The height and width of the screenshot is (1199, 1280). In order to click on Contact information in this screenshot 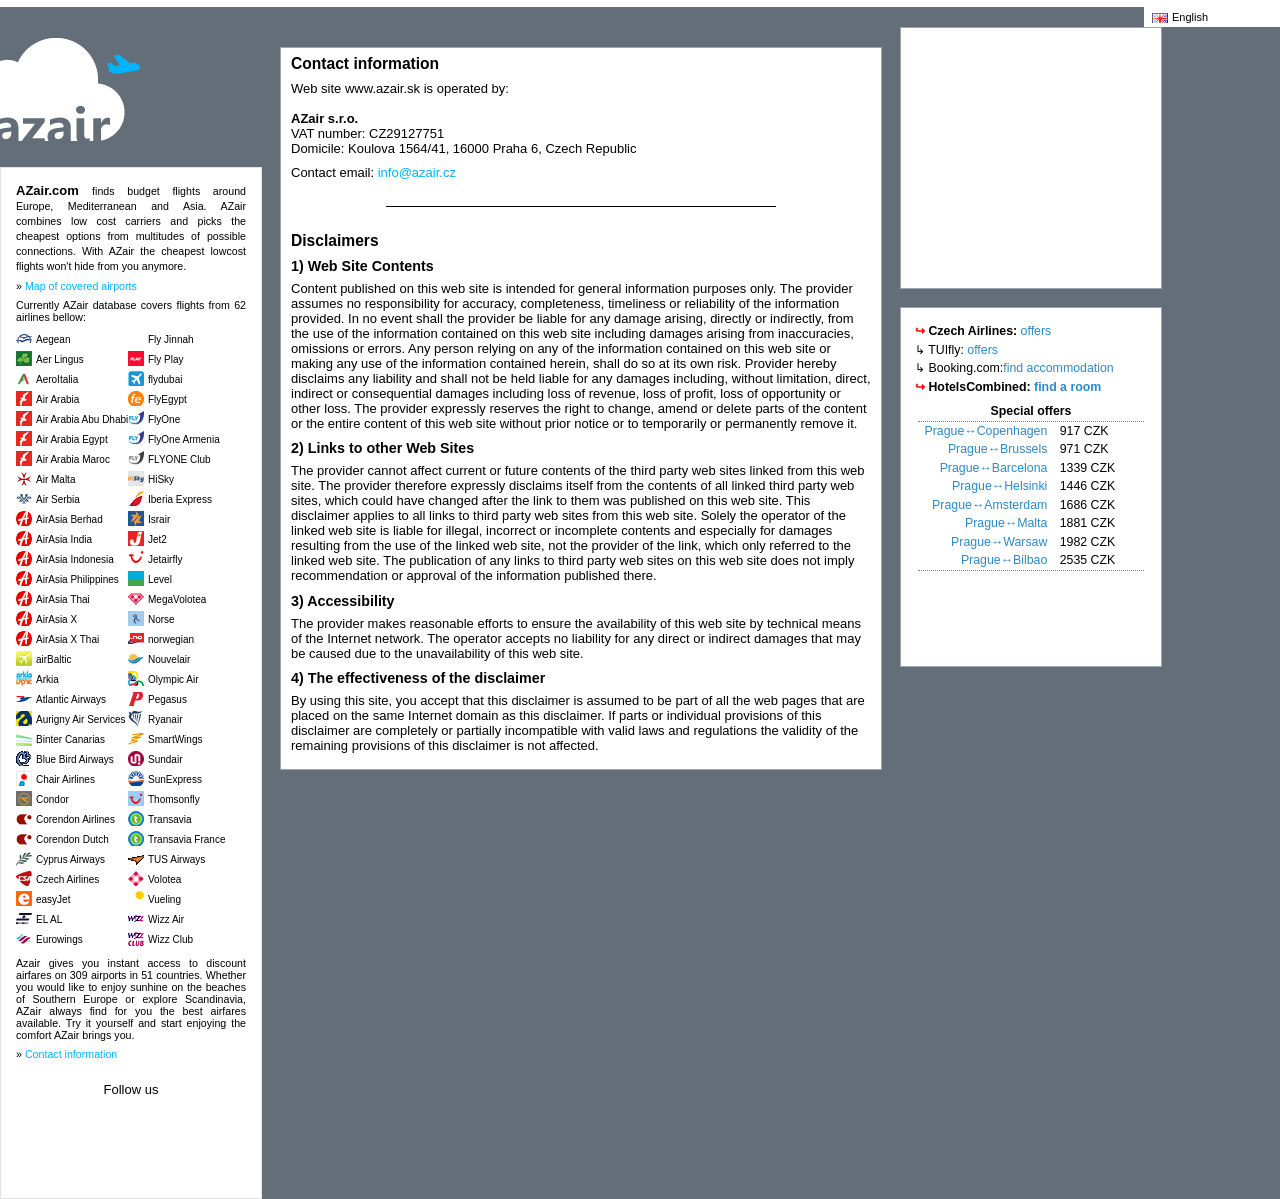, I will do `click(71, 1054)`.